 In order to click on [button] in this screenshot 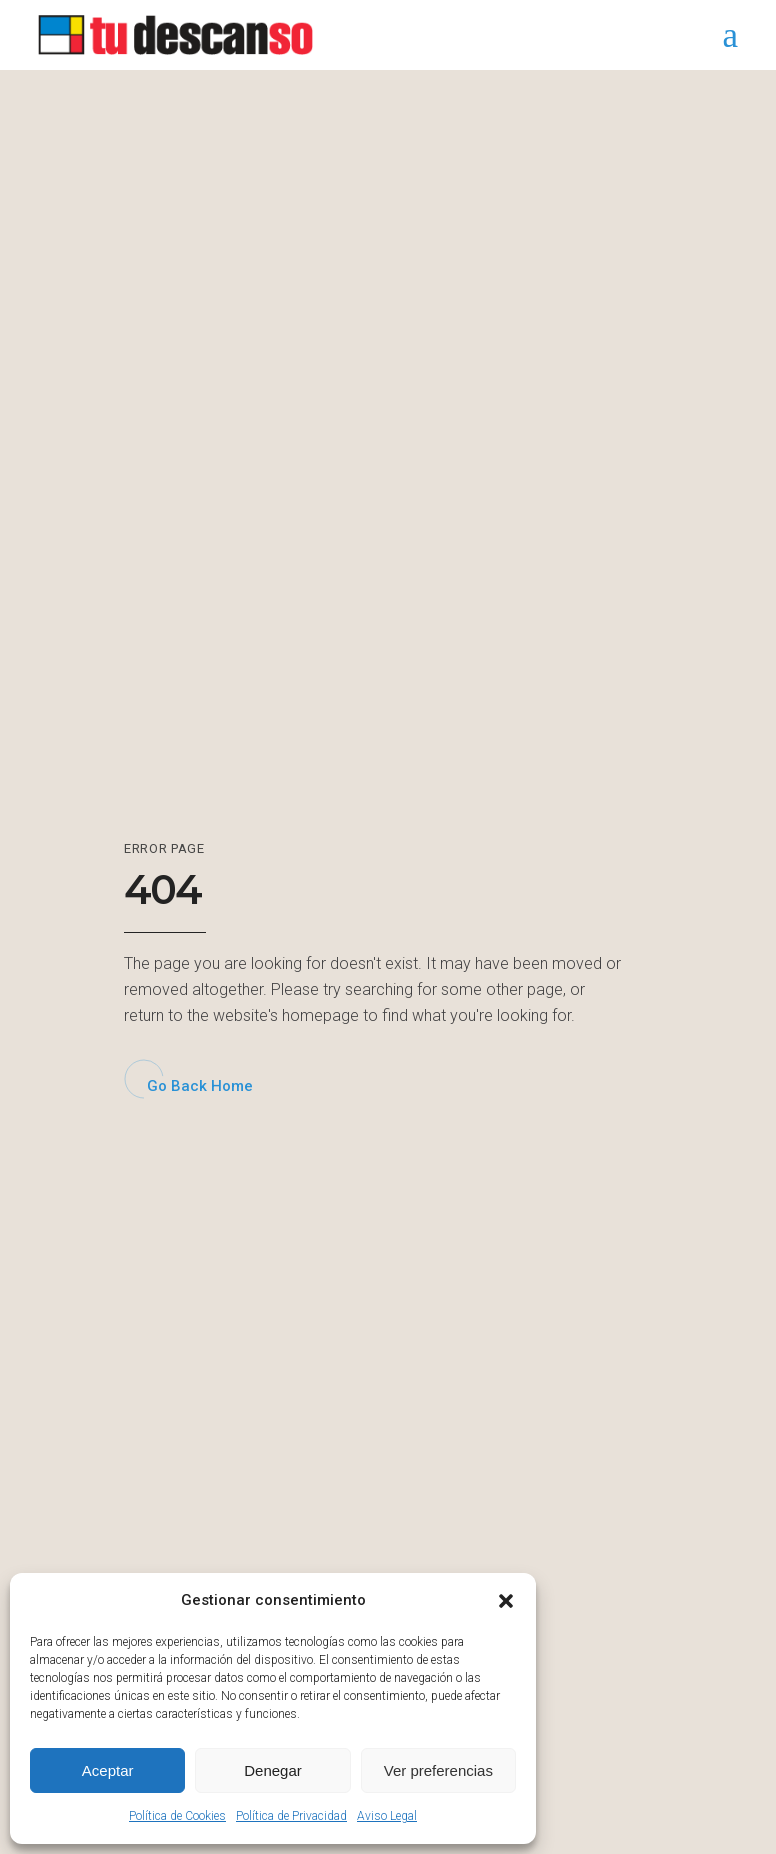, I will do `click(506, 1601)`.